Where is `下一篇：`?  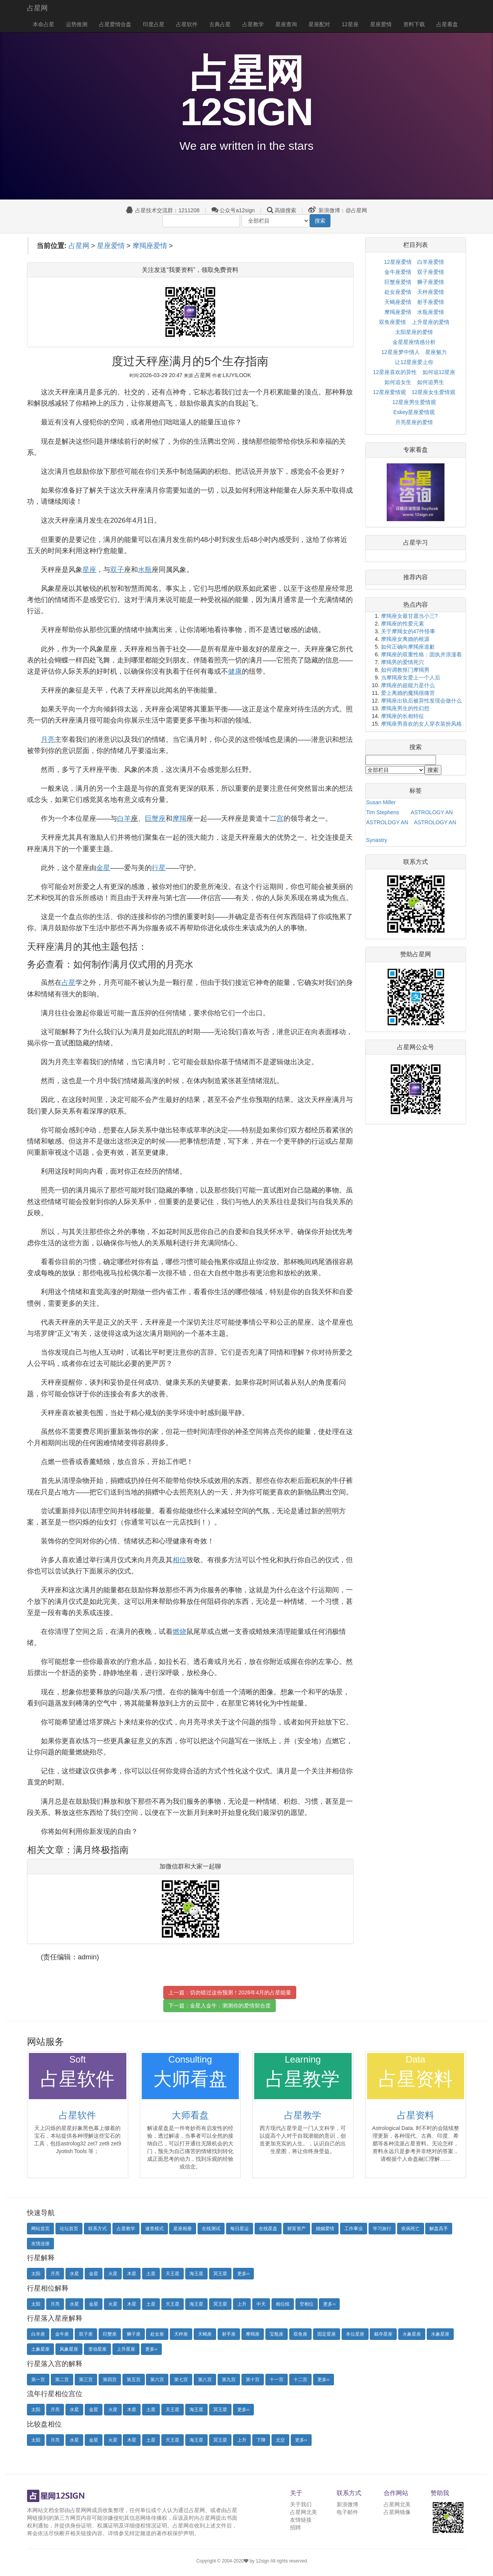 下一篇： is located at coordinates (219, 2005).